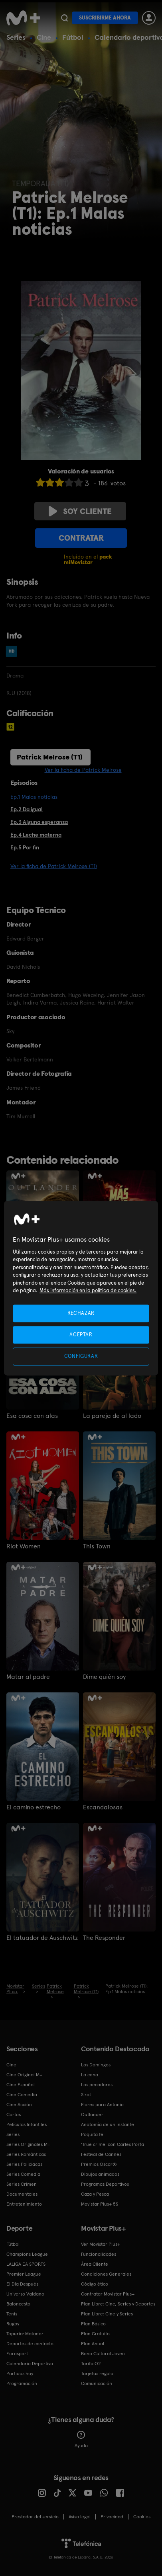 Image resolution: width=162 pixels, height=2576 pixels. Describe the element at coordinates (24, 2164) in the screenshot. I see `Series Policiacas` at that location.